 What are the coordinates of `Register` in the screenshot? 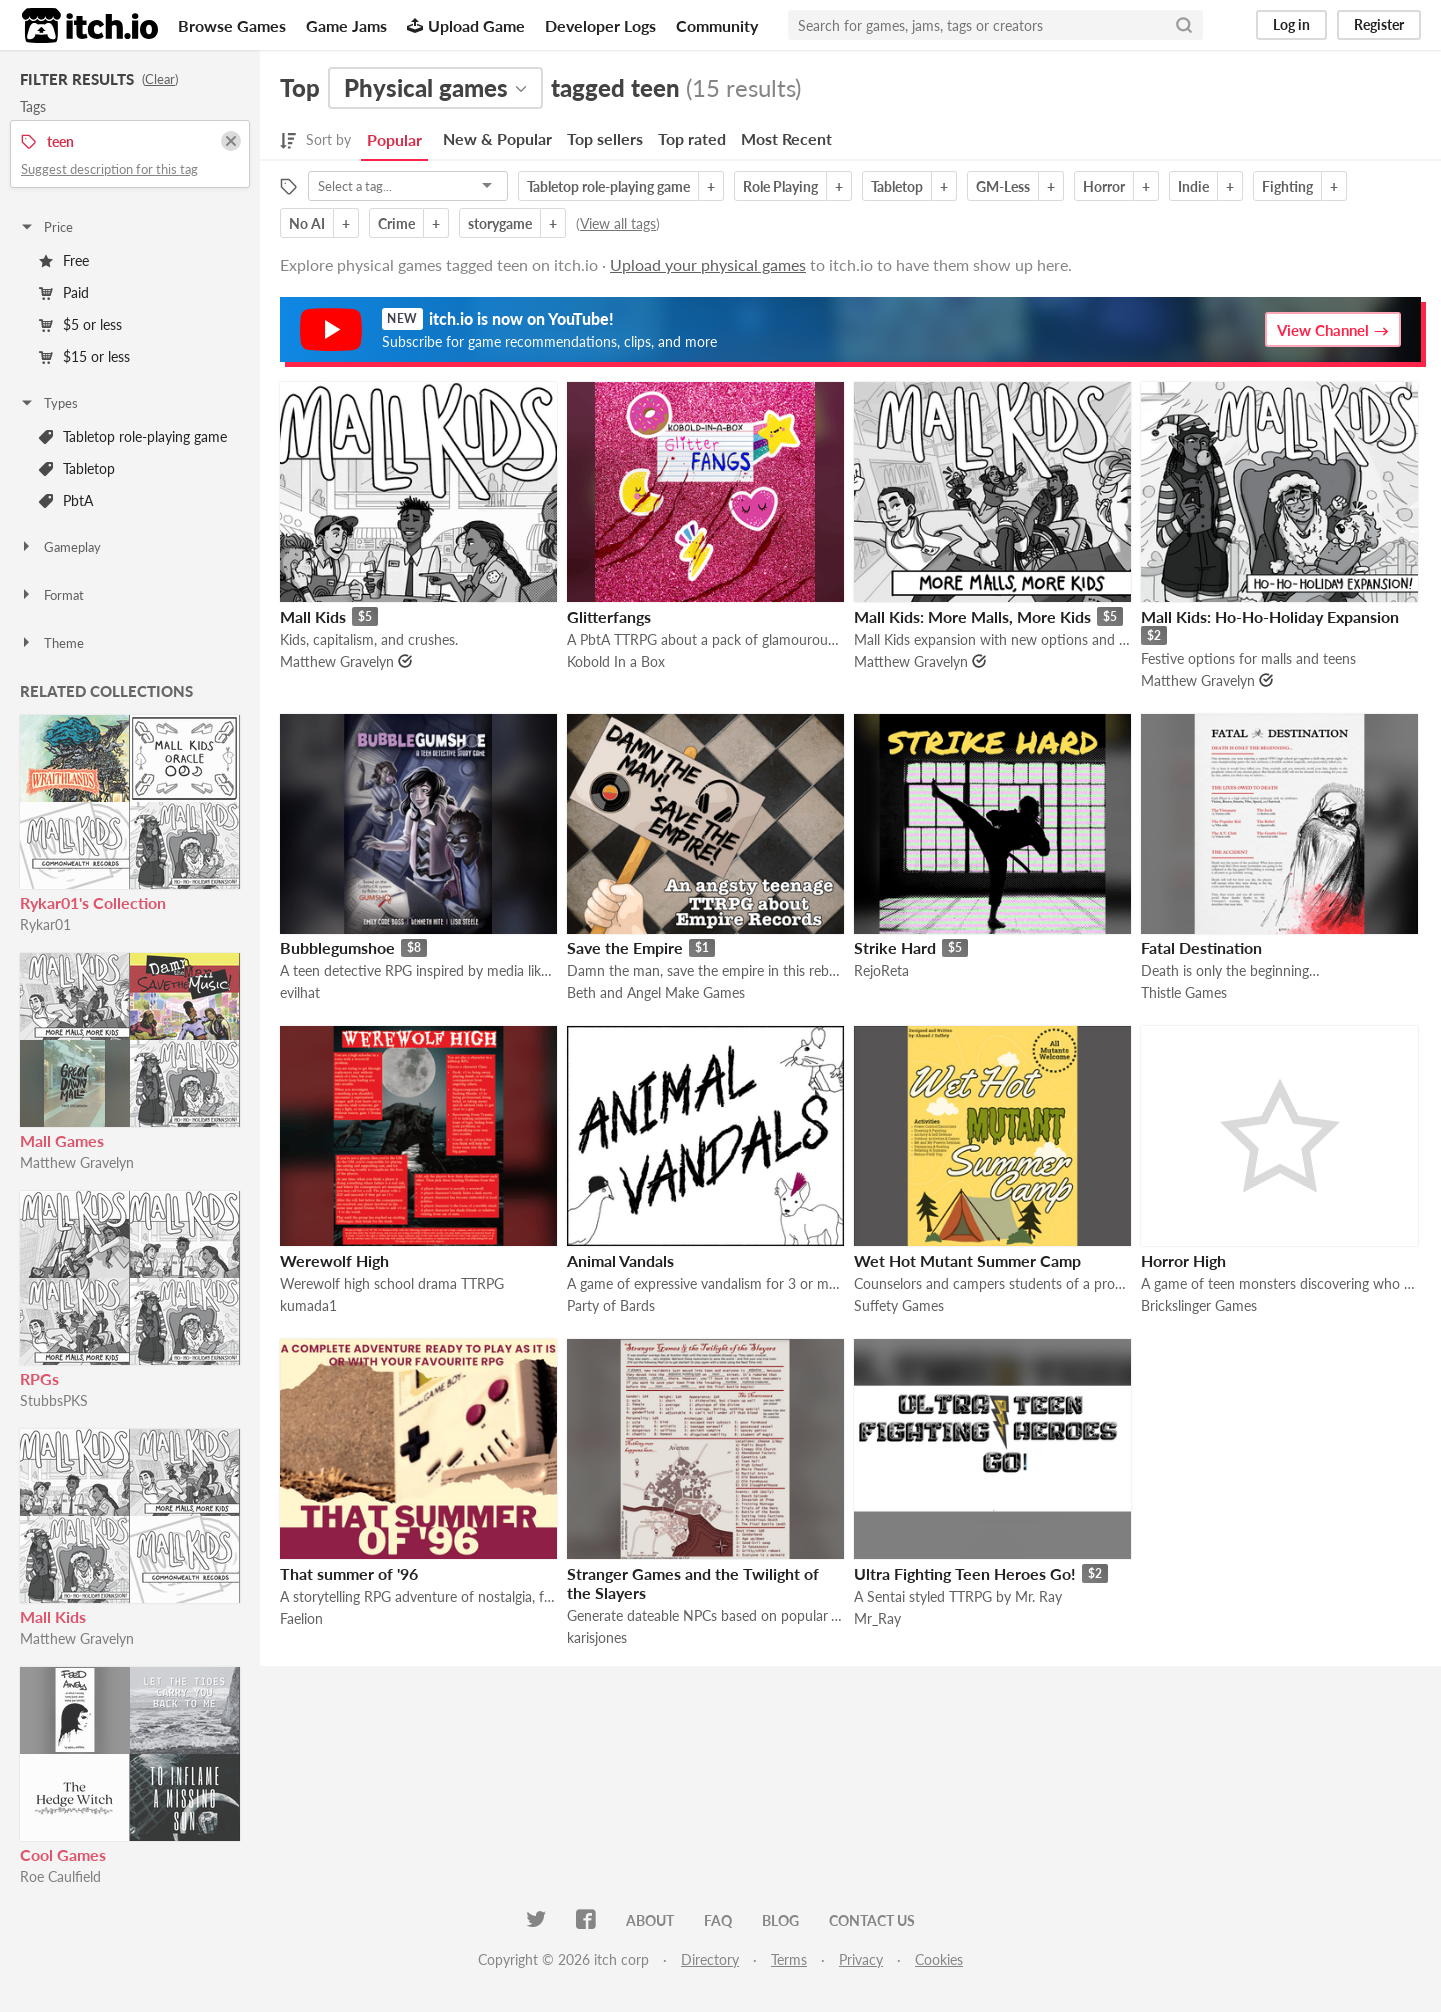 It's located at (1379, 24).